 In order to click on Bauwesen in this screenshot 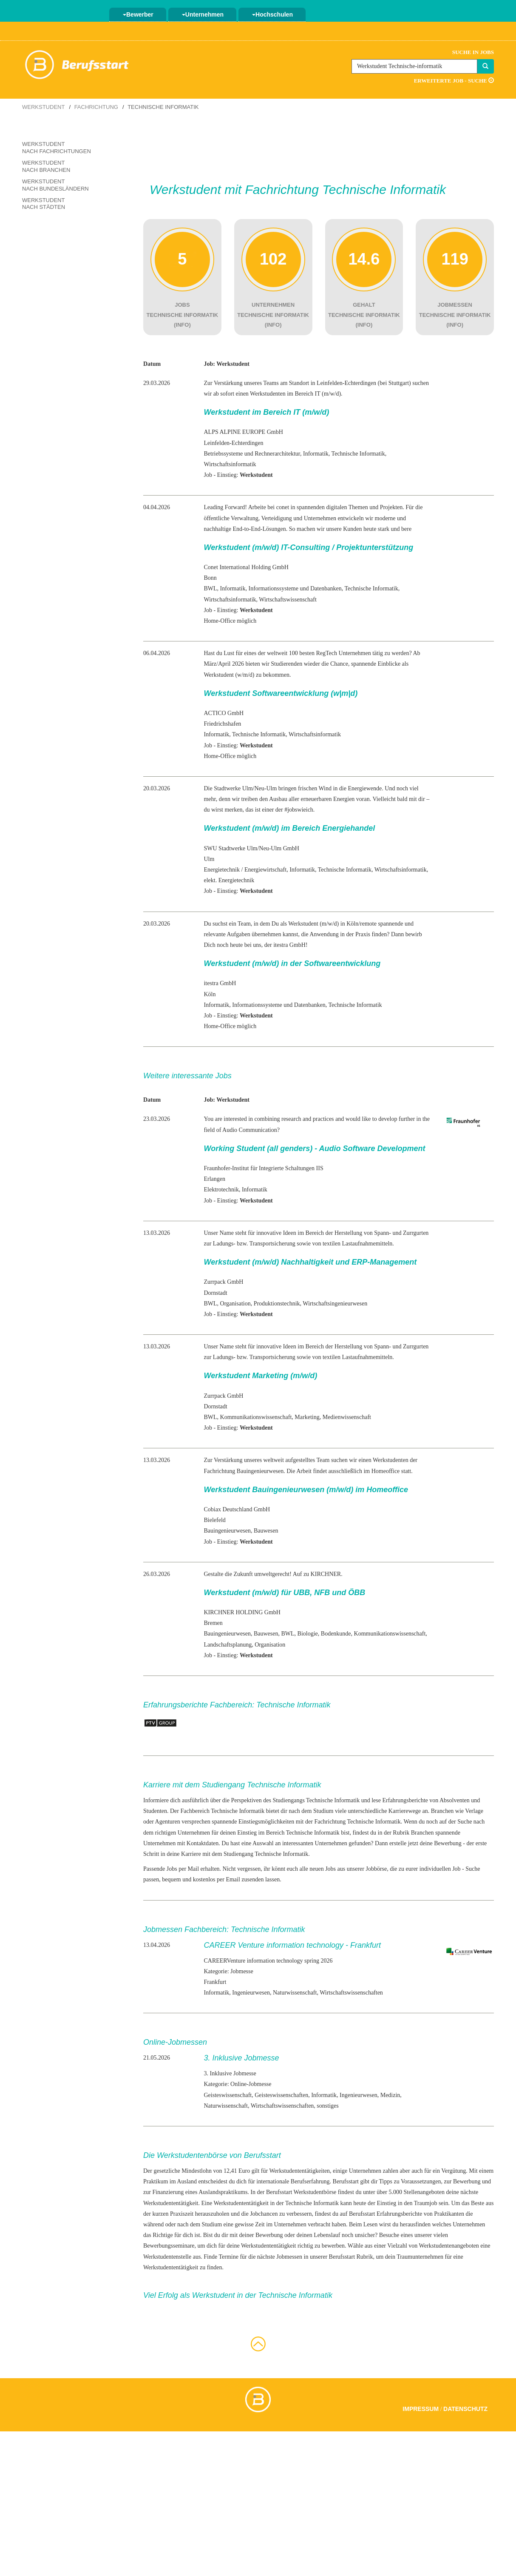, I will do `click(266, 1530)`.